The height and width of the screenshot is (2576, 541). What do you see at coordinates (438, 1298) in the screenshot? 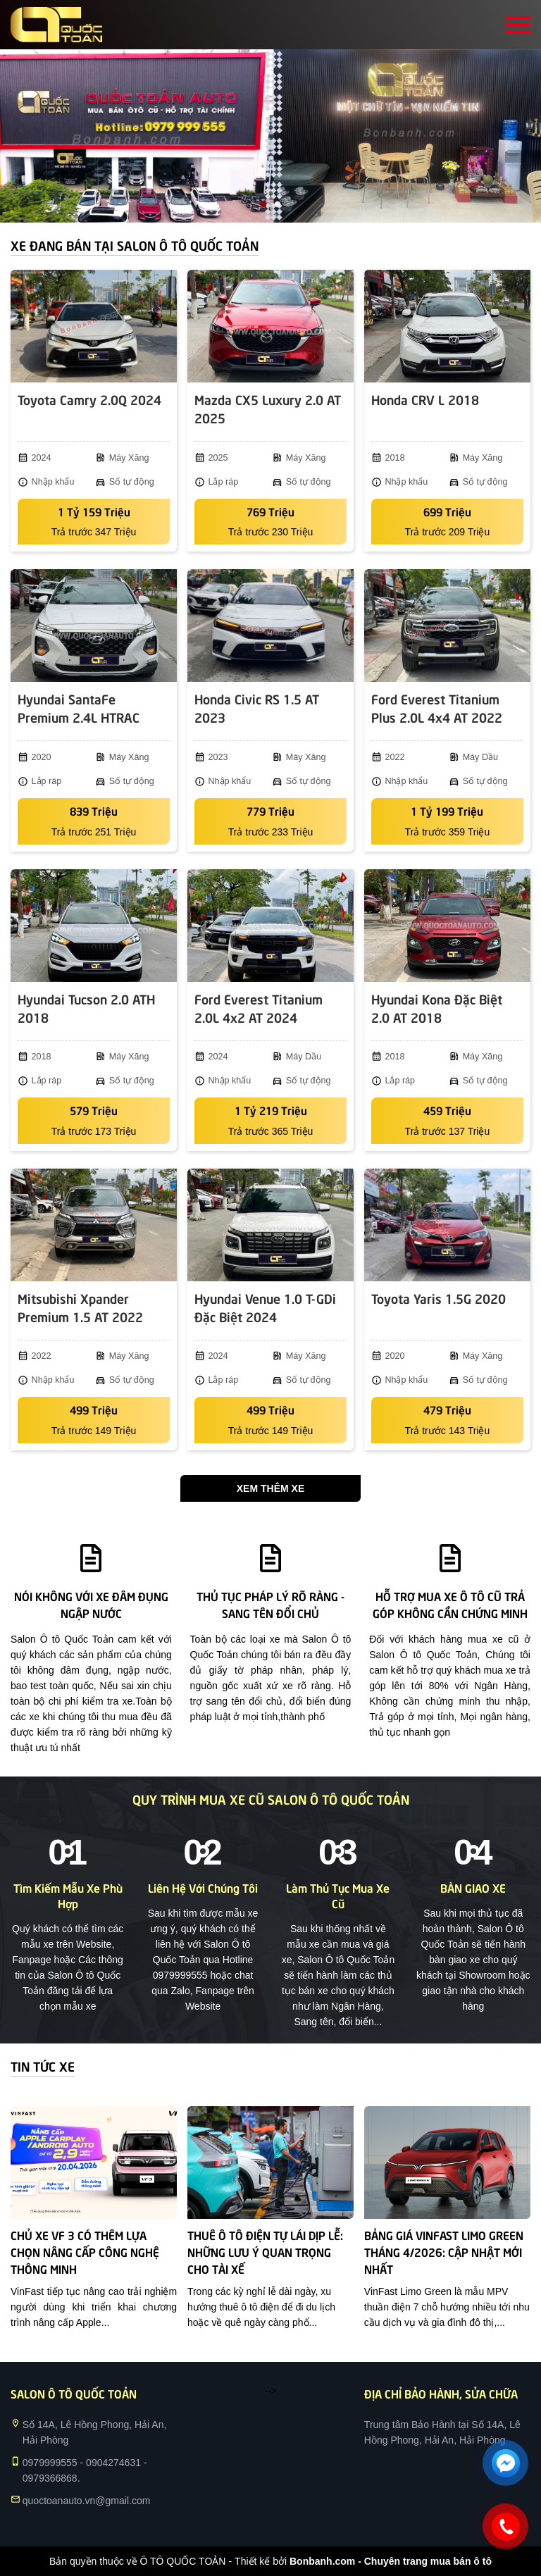
I see `Toyota Yaris 1.5G 2020` at bounding box center [438, 1298].